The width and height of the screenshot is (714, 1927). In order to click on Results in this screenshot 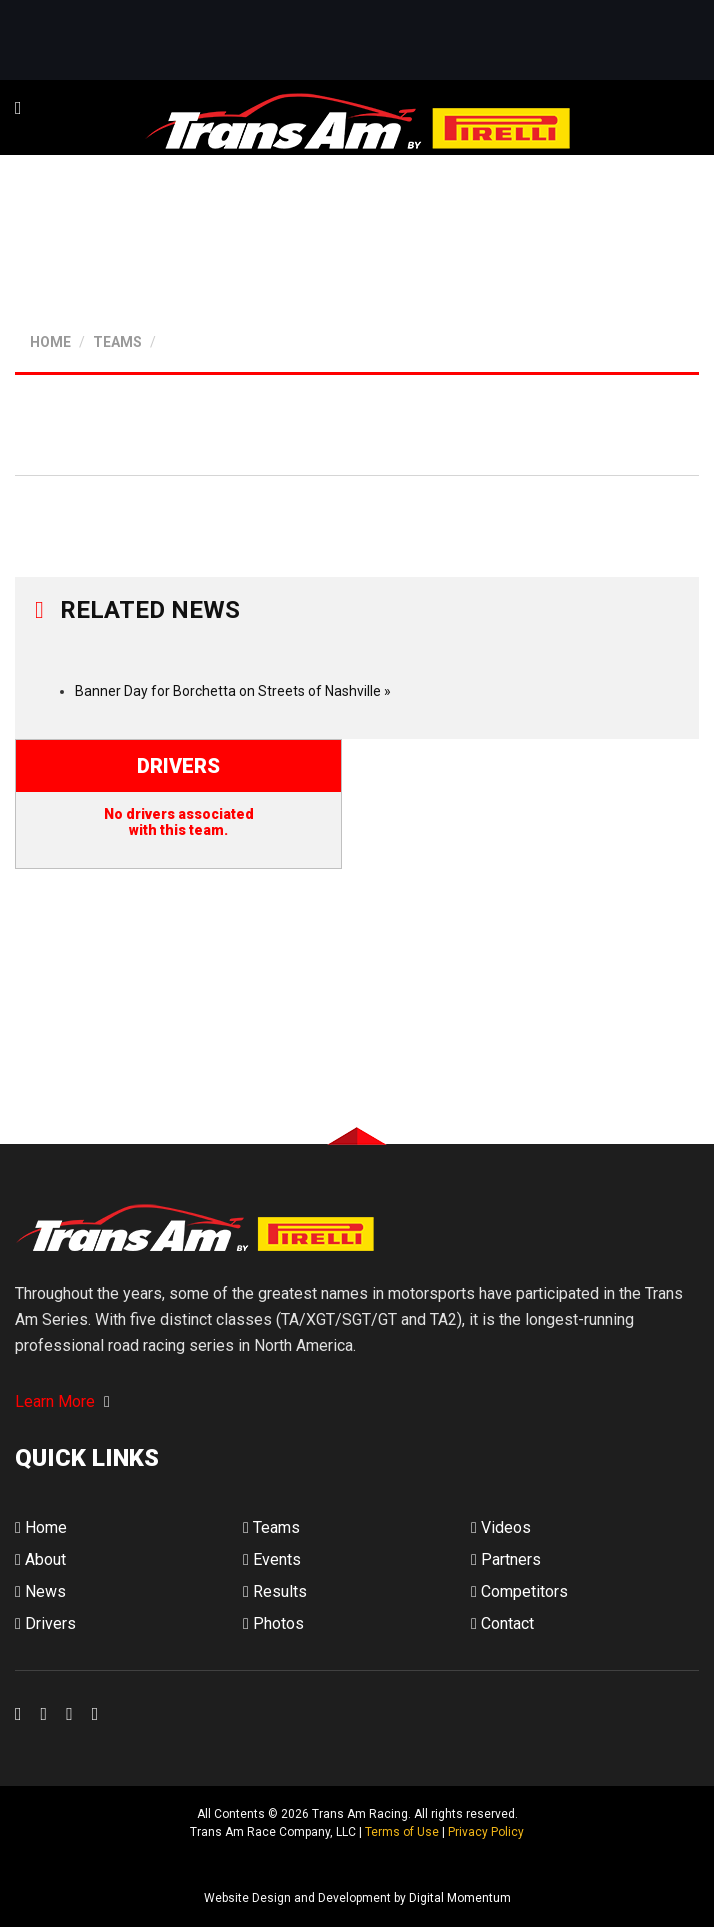, I will do `click(275, 1591)`.